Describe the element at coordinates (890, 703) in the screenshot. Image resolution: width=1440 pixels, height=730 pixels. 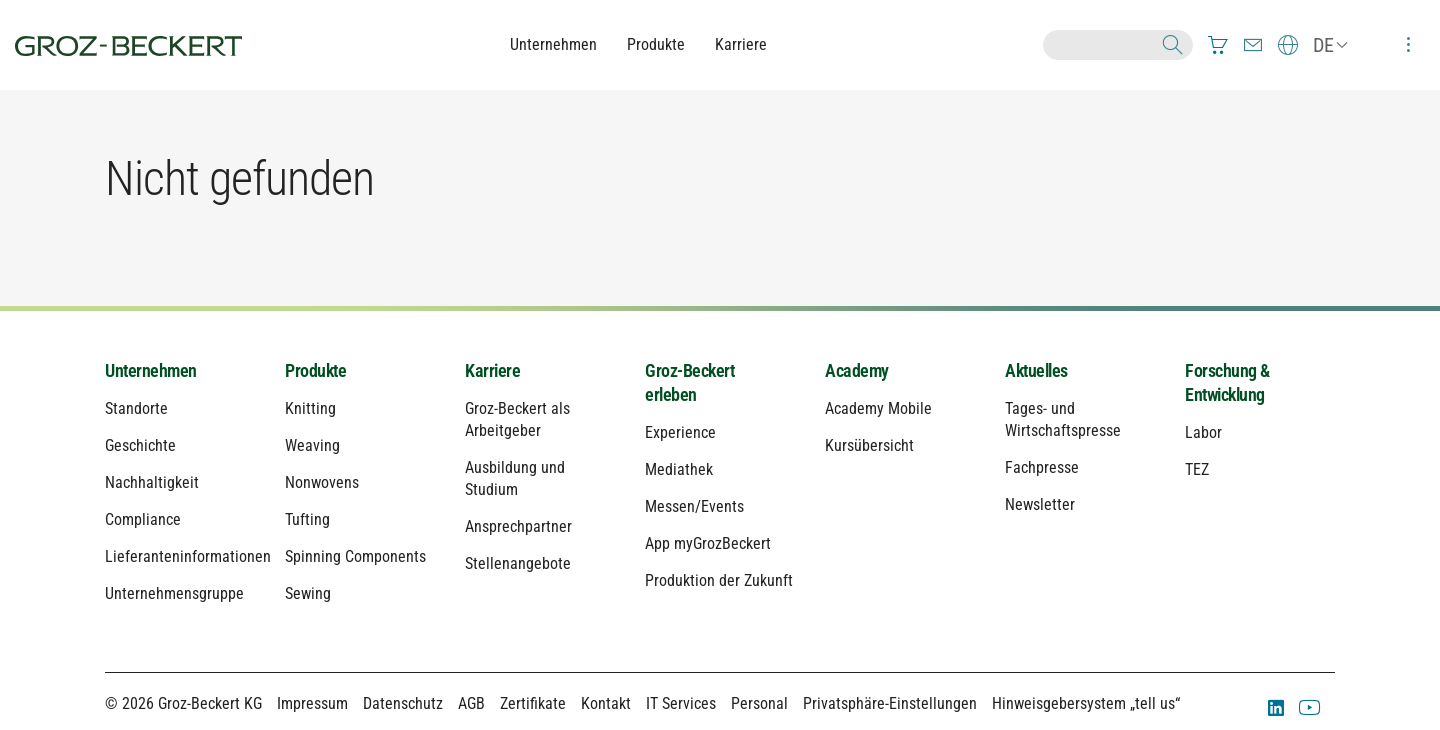
I see `Privatsphäre-Einstellungen` at that location.